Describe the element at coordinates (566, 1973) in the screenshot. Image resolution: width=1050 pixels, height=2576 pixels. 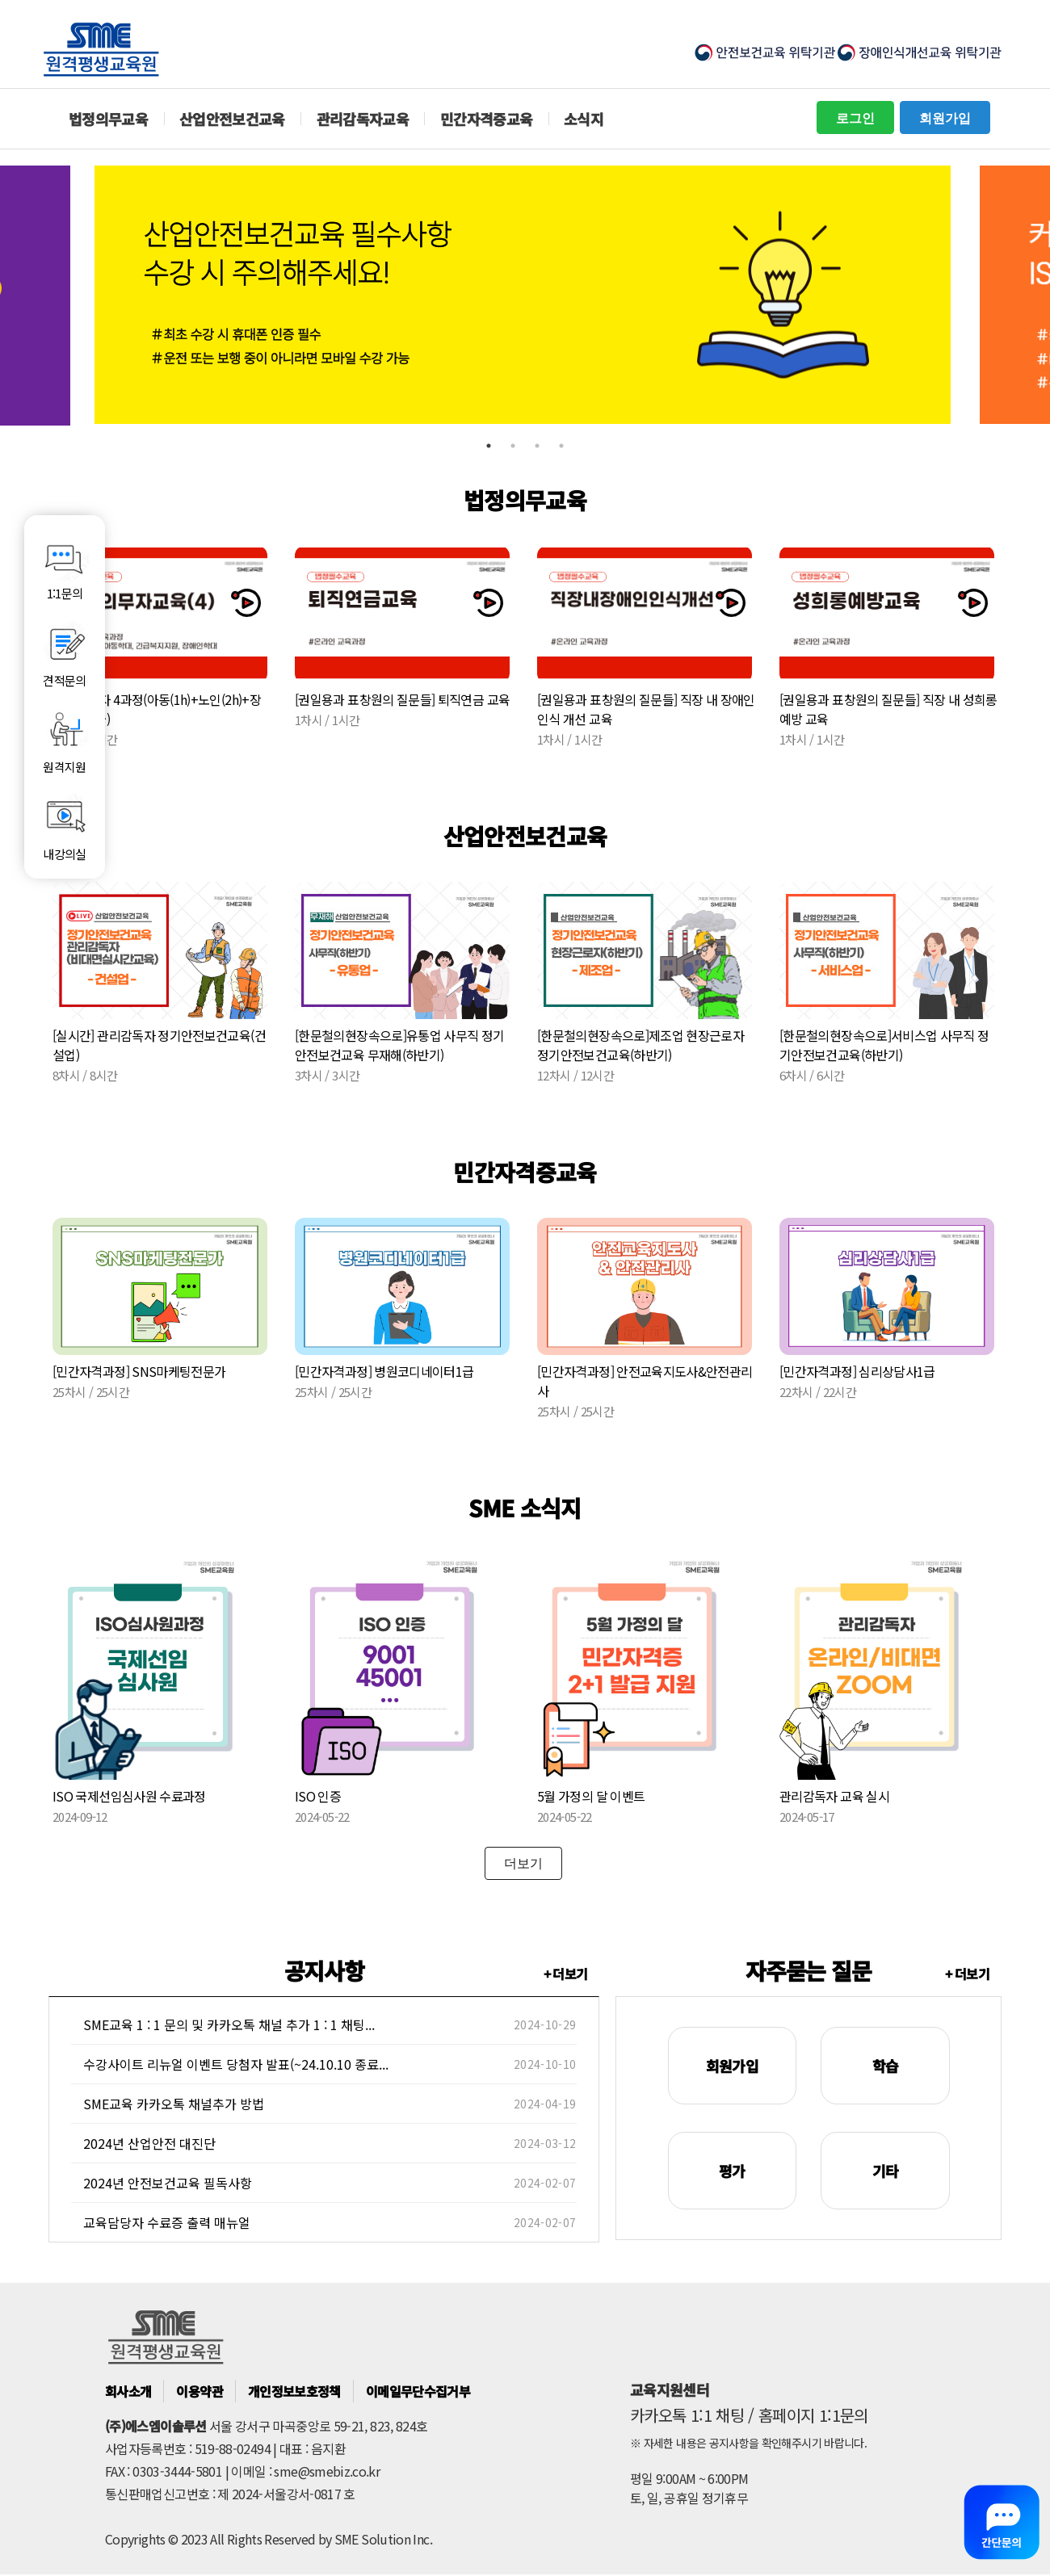
I see `+ 더보기` at that location.